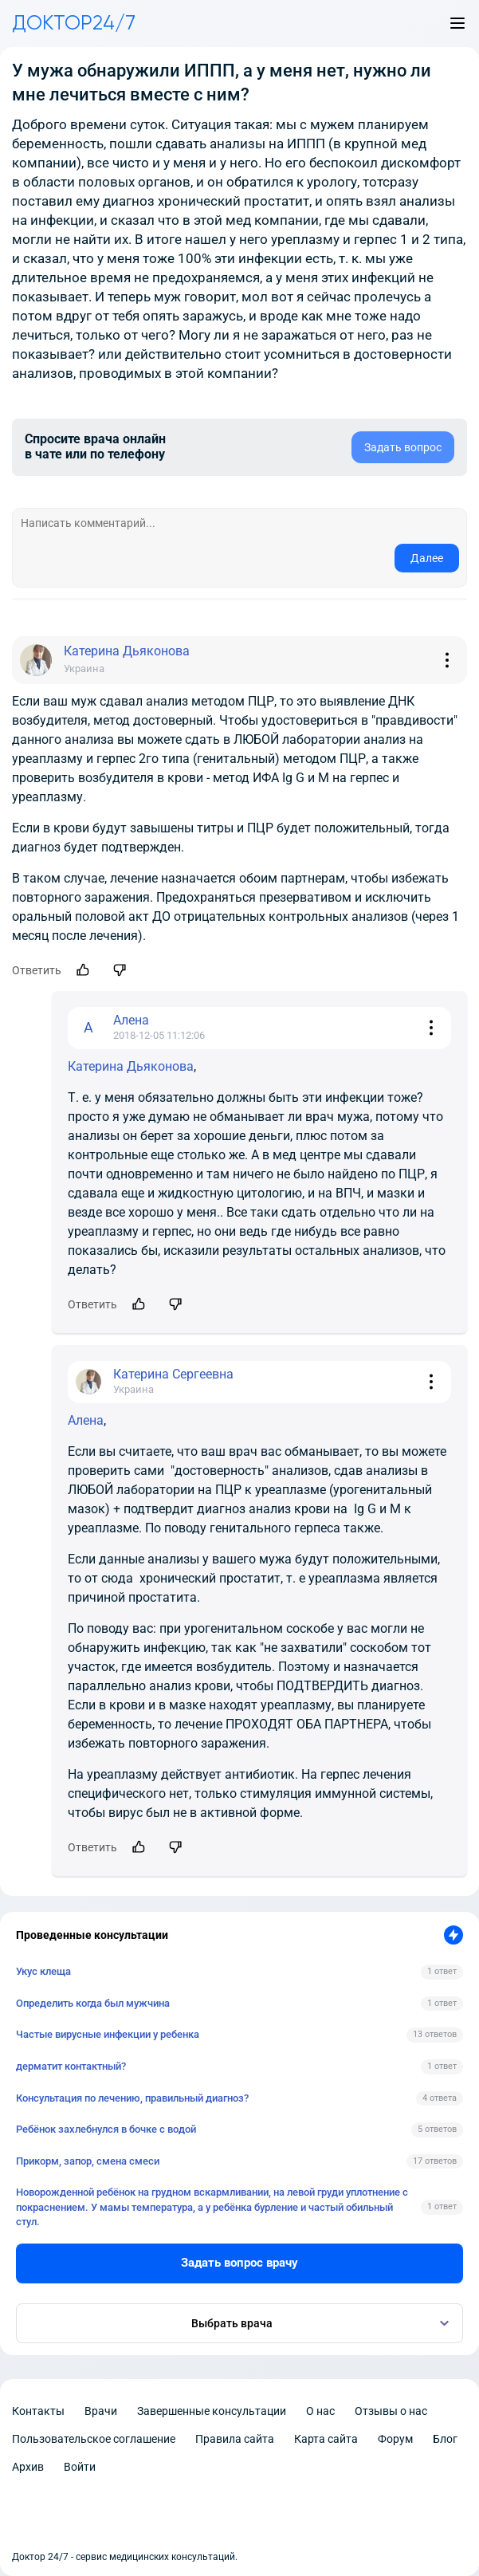  Describe the element at coordinates (80, 2466) in the screenshot. I see `Войти` at that location.